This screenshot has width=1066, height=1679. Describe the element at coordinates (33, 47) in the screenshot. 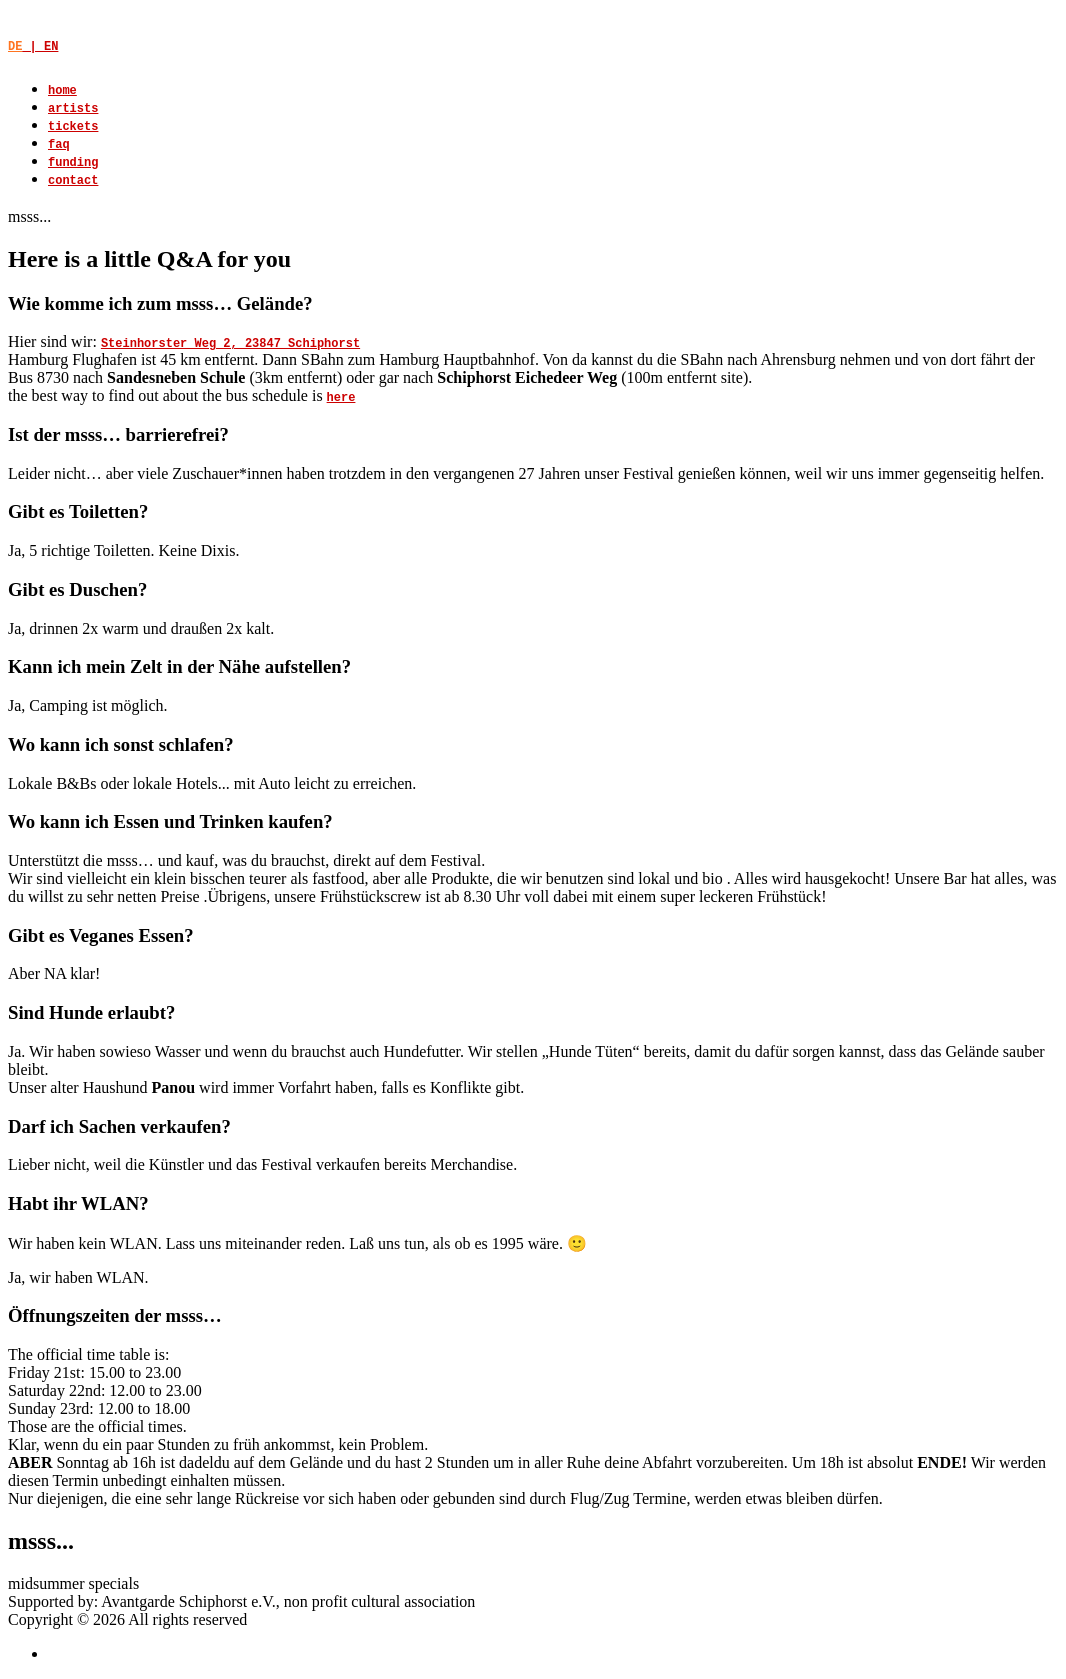

I see `| EN` at that location.